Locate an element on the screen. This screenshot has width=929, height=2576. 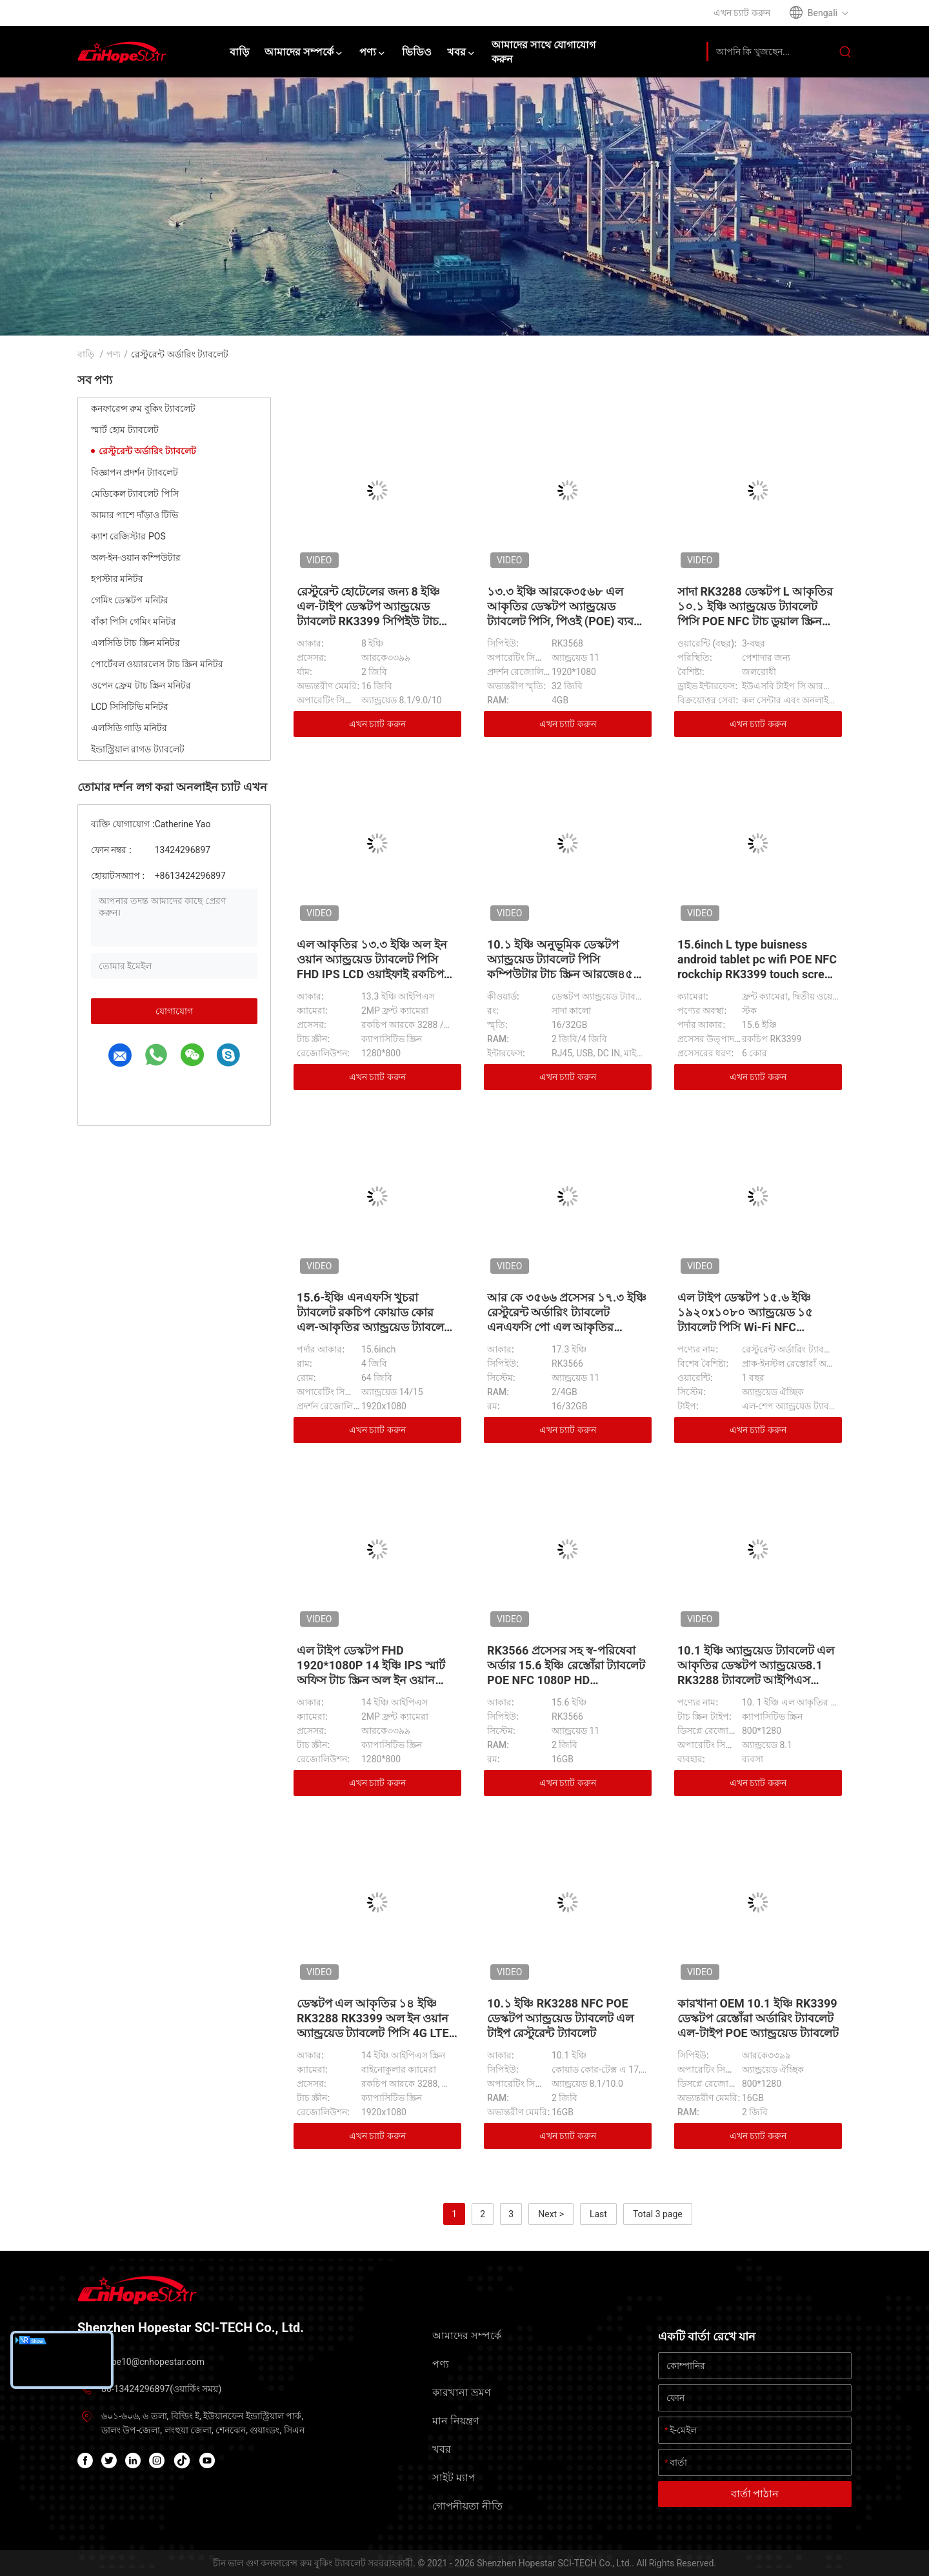
LCD সিসিটিভি মনিটর is located at coordinates (129, 706).